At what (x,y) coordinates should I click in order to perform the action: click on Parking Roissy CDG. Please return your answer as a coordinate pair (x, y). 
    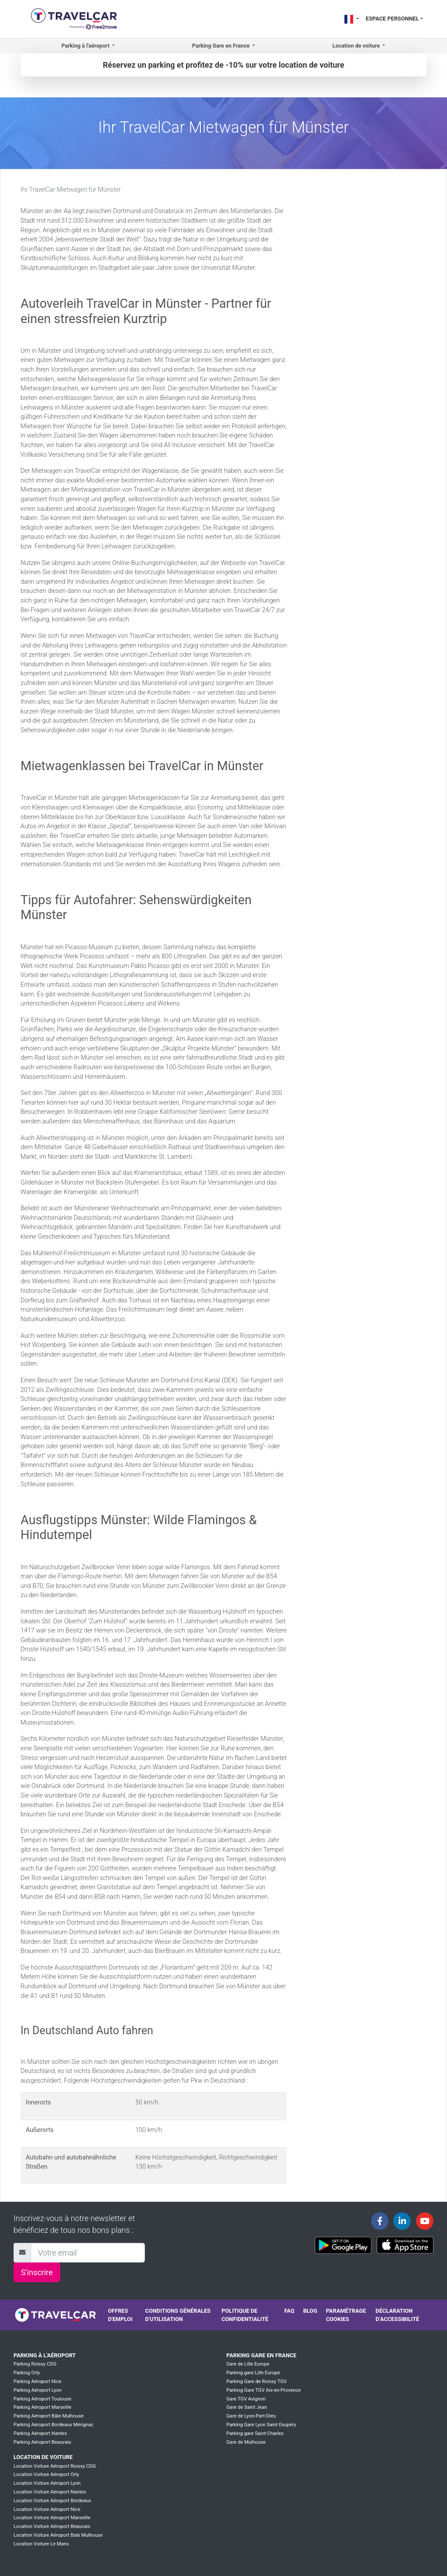
    Looking at the image, I should click on (35, 2364).